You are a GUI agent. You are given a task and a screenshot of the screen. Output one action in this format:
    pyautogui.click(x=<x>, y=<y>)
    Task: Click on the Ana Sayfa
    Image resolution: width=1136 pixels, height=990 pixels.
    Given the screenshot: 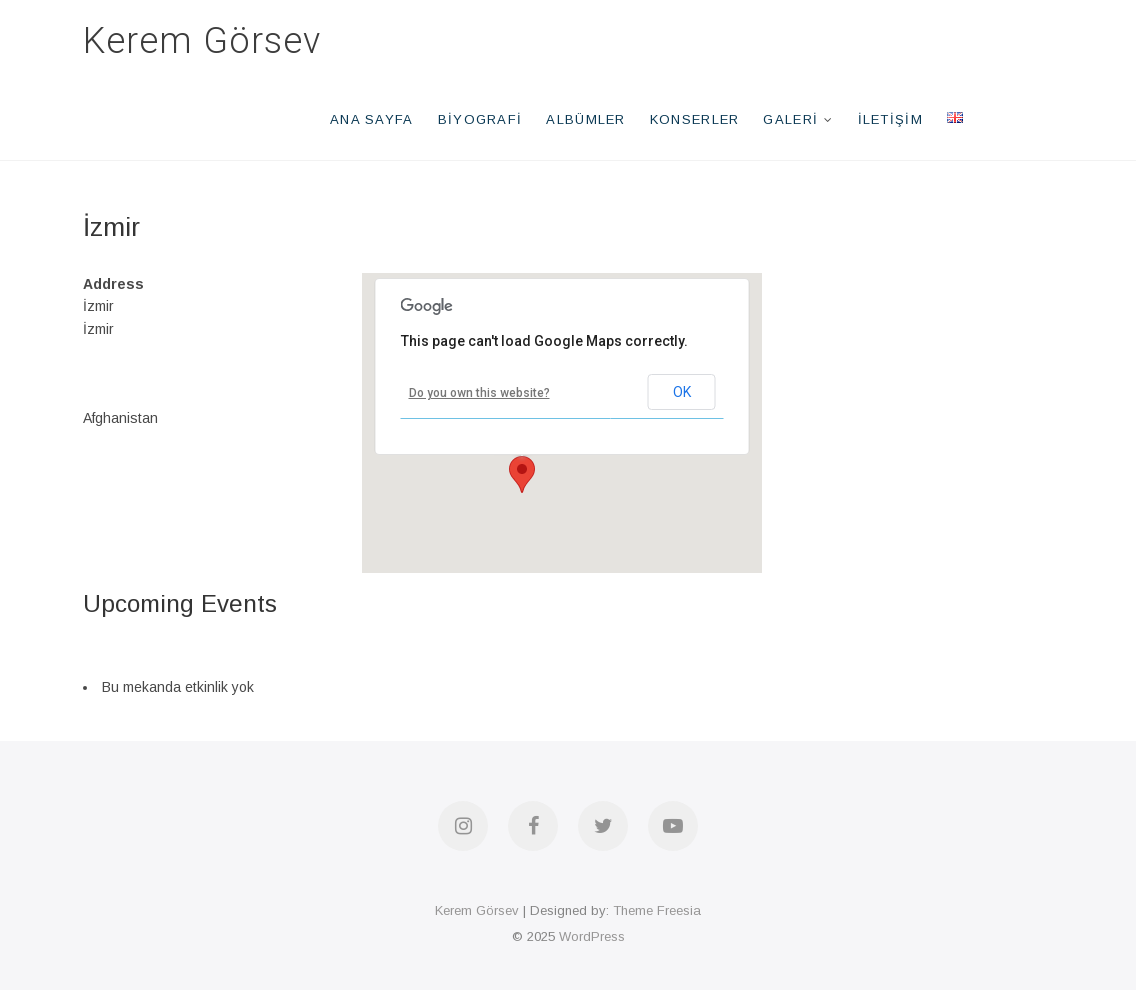 What is the action you would take?
    pyautogui.click(x=372, y=119)
    